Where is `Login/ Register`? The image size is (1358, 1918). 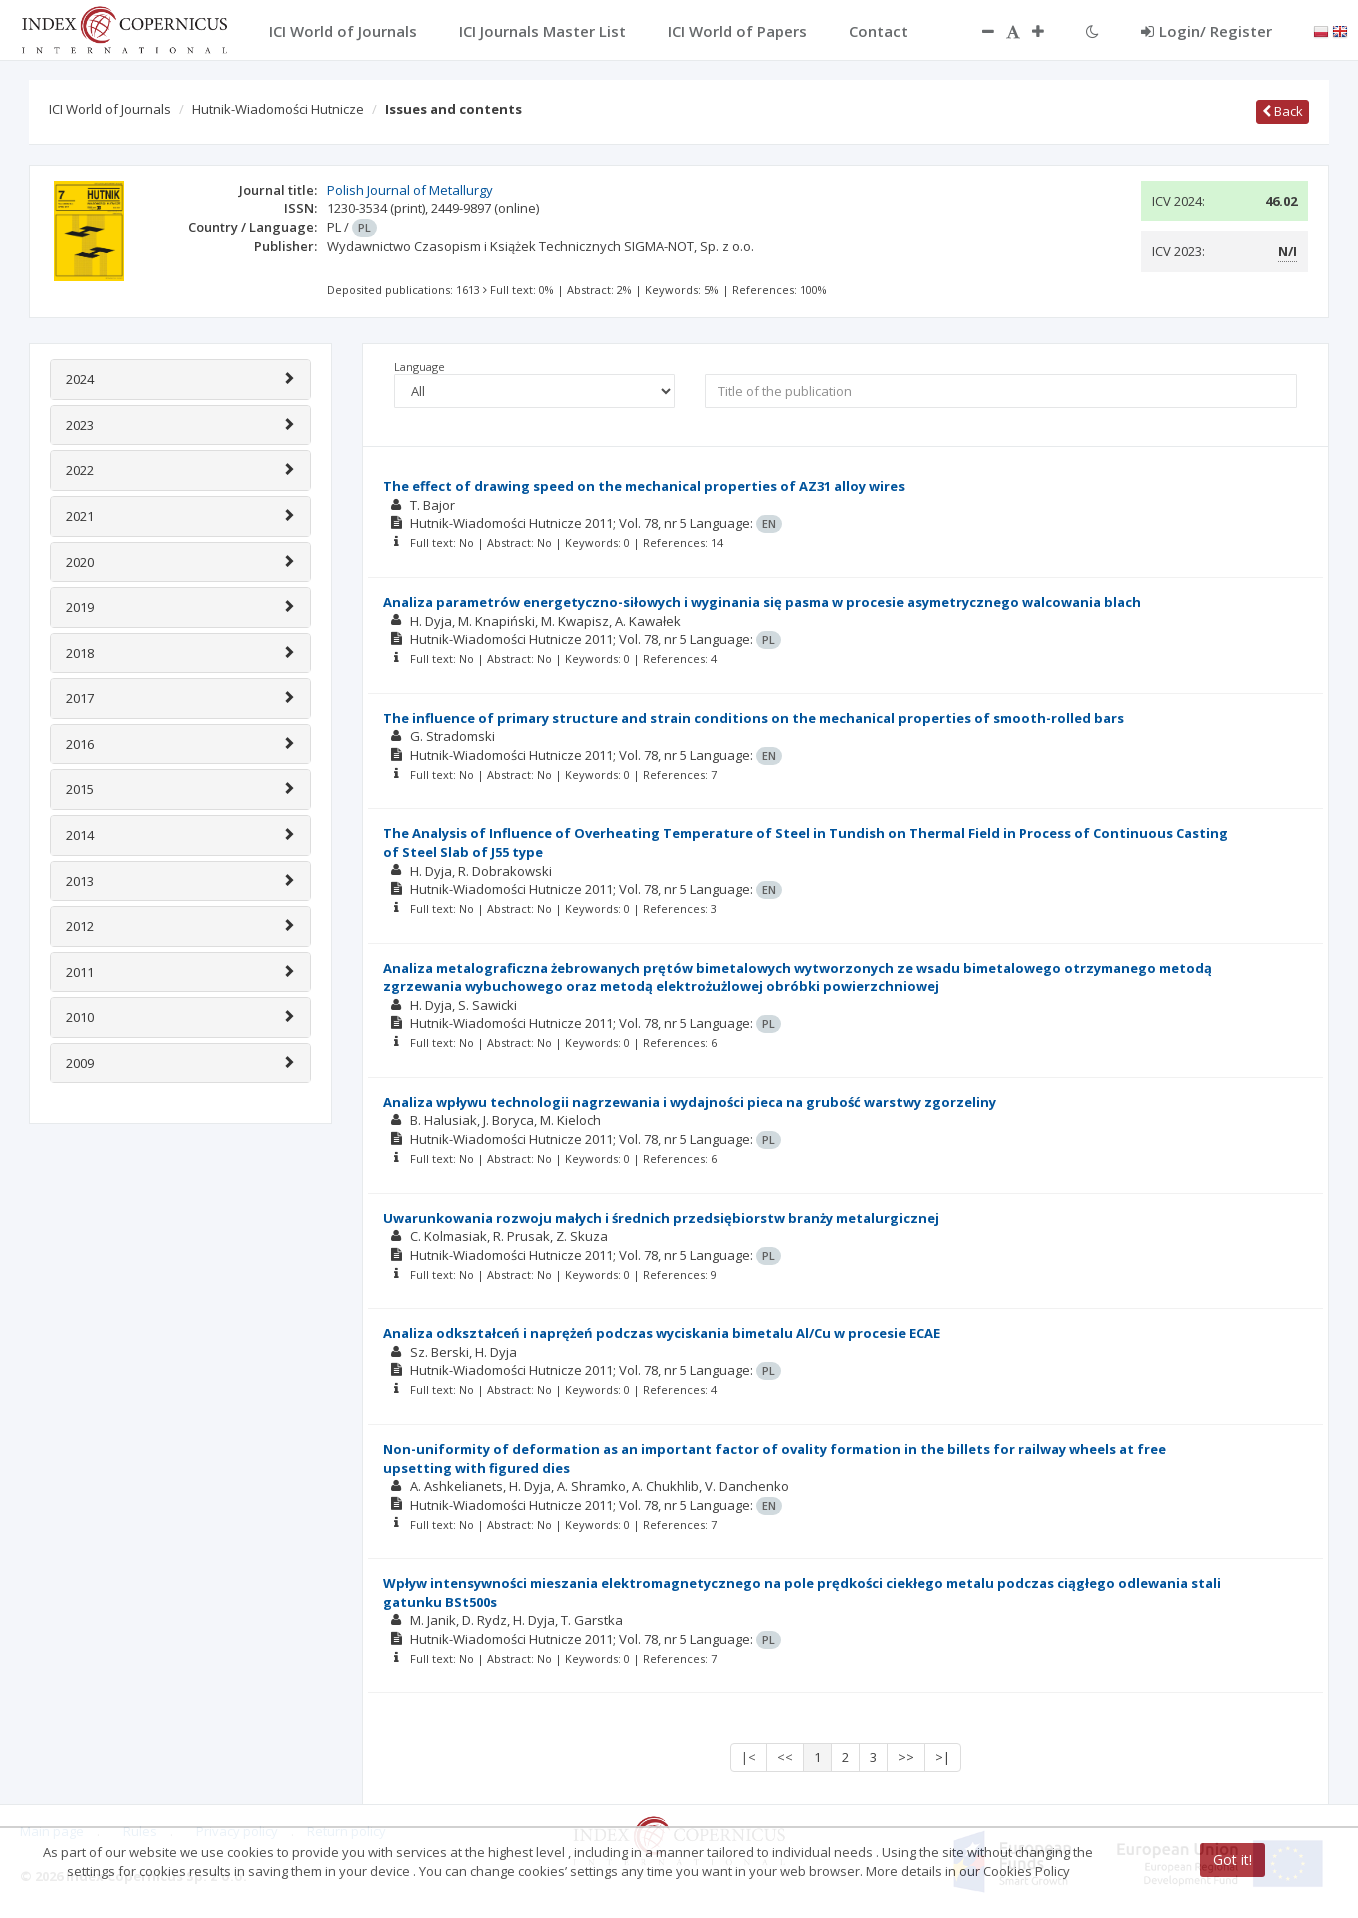 Login/ Register is located at coordinates (1206, 31).